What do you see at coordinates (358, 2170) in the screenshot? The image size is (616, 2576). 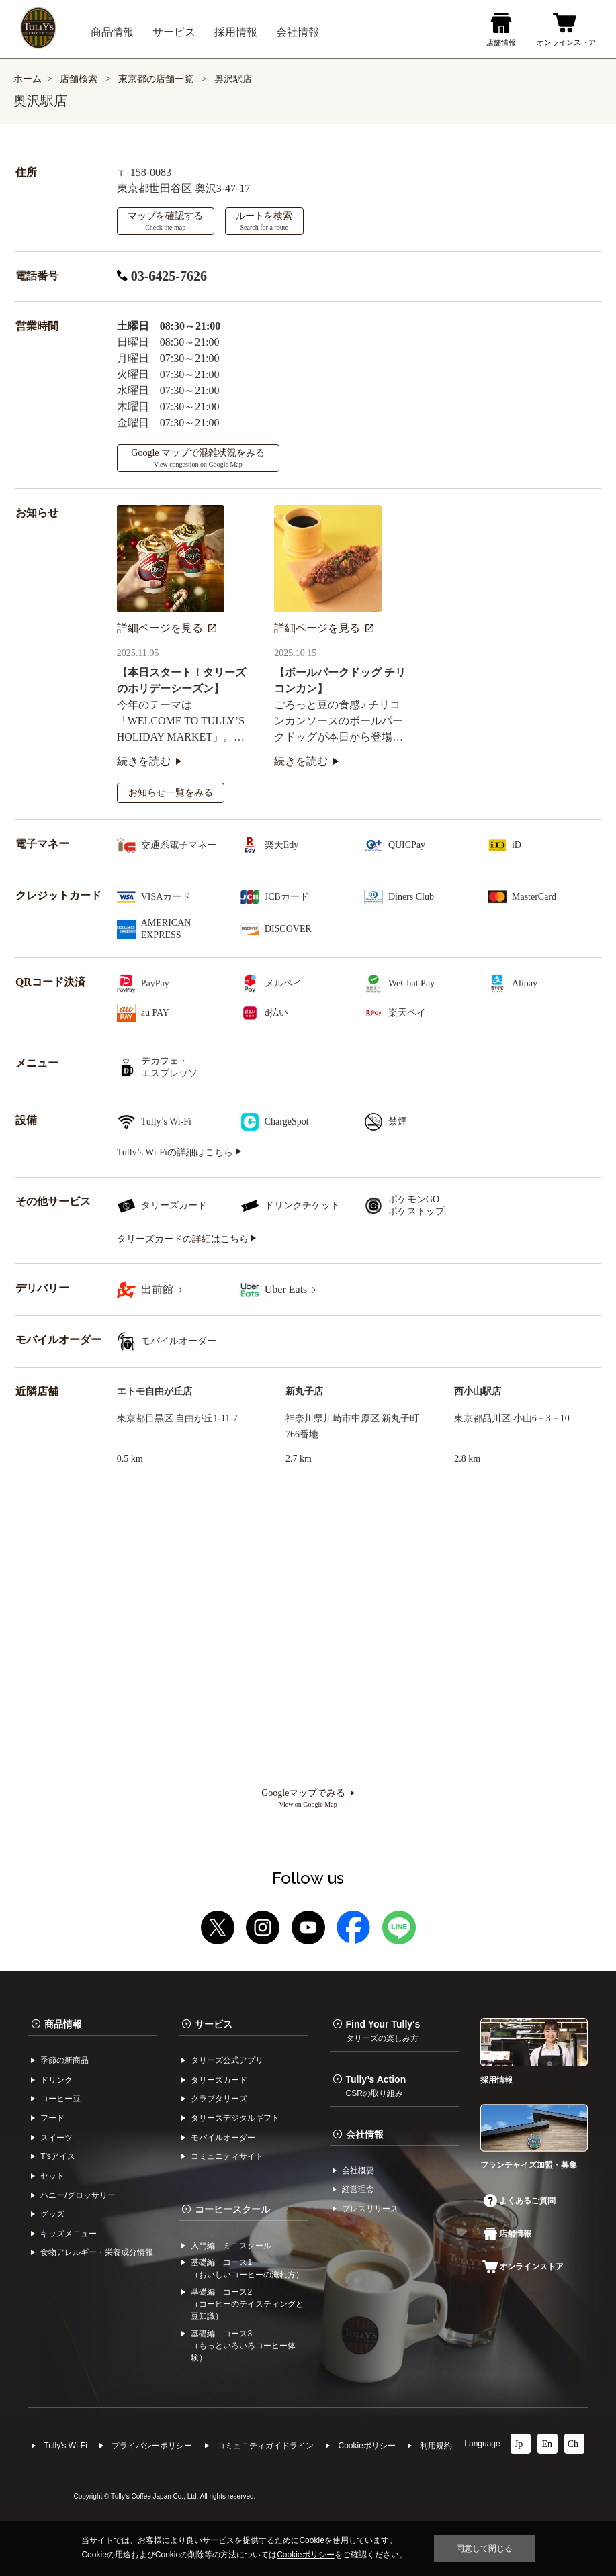 I see `会社概要` at bounding box center [358, 2170].